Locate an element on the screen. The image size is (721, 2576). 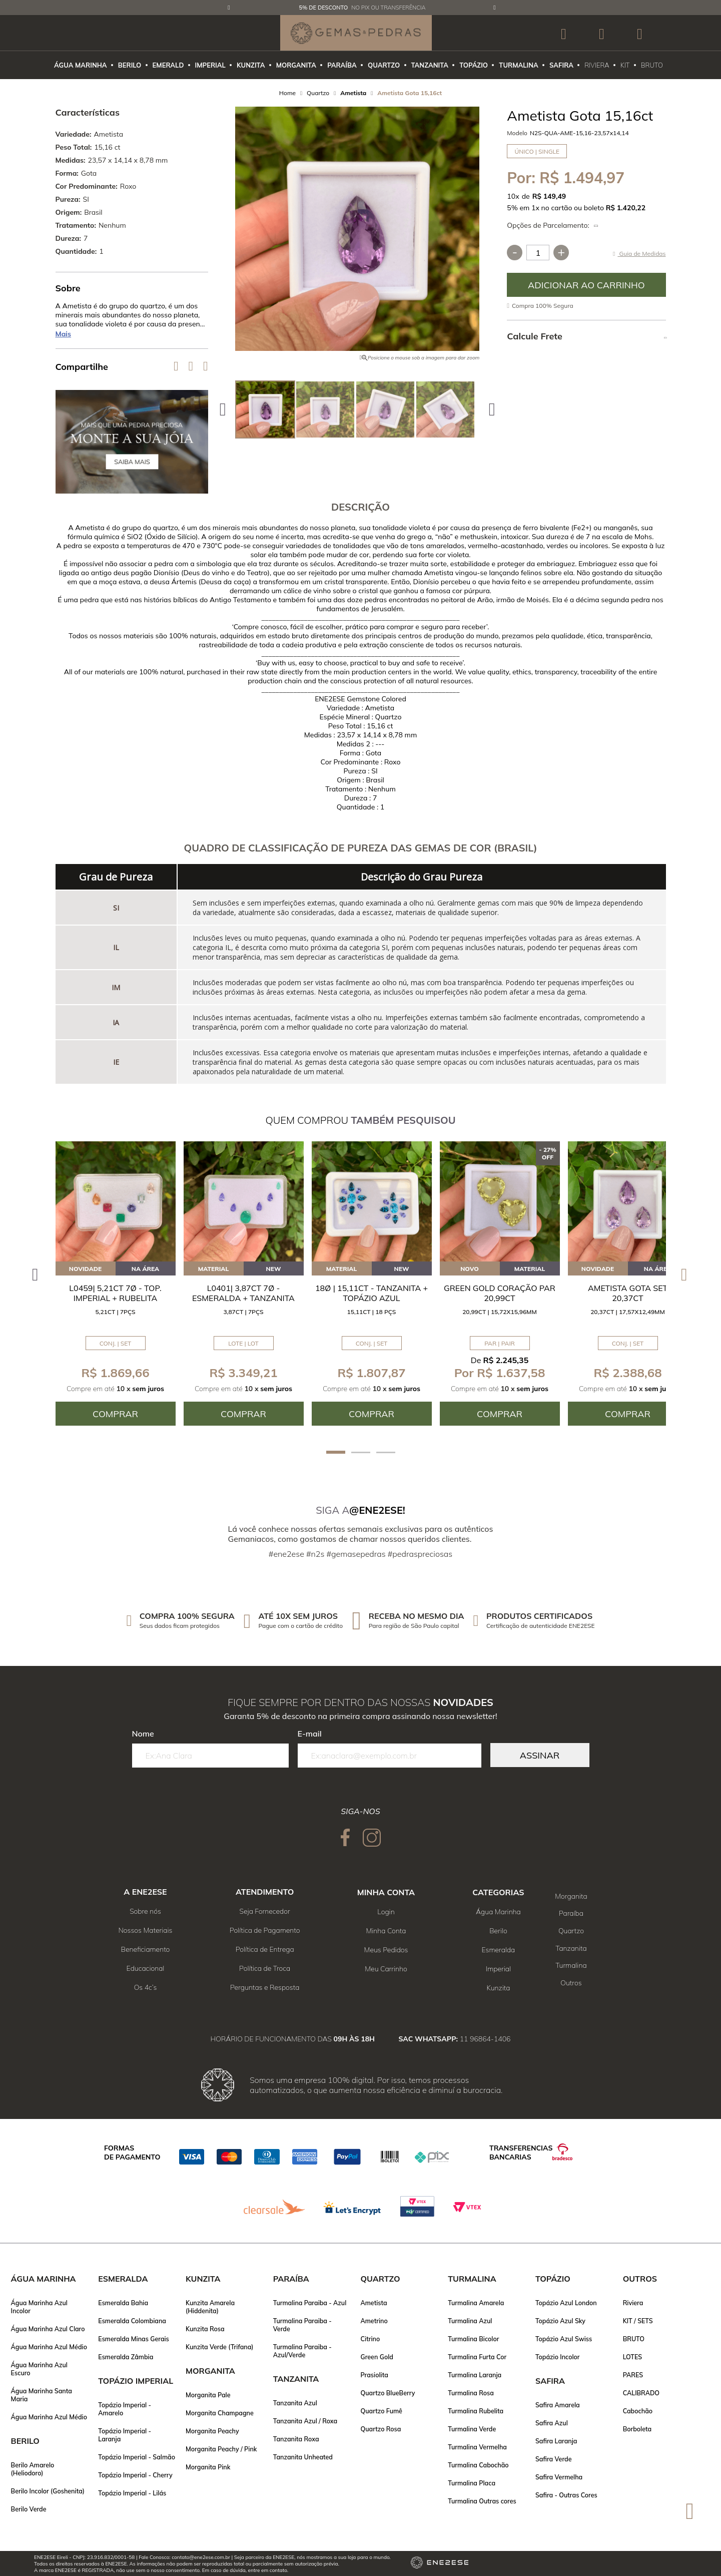
Tanzanita Azul / Roxa is located at coordinates (305, 2421).